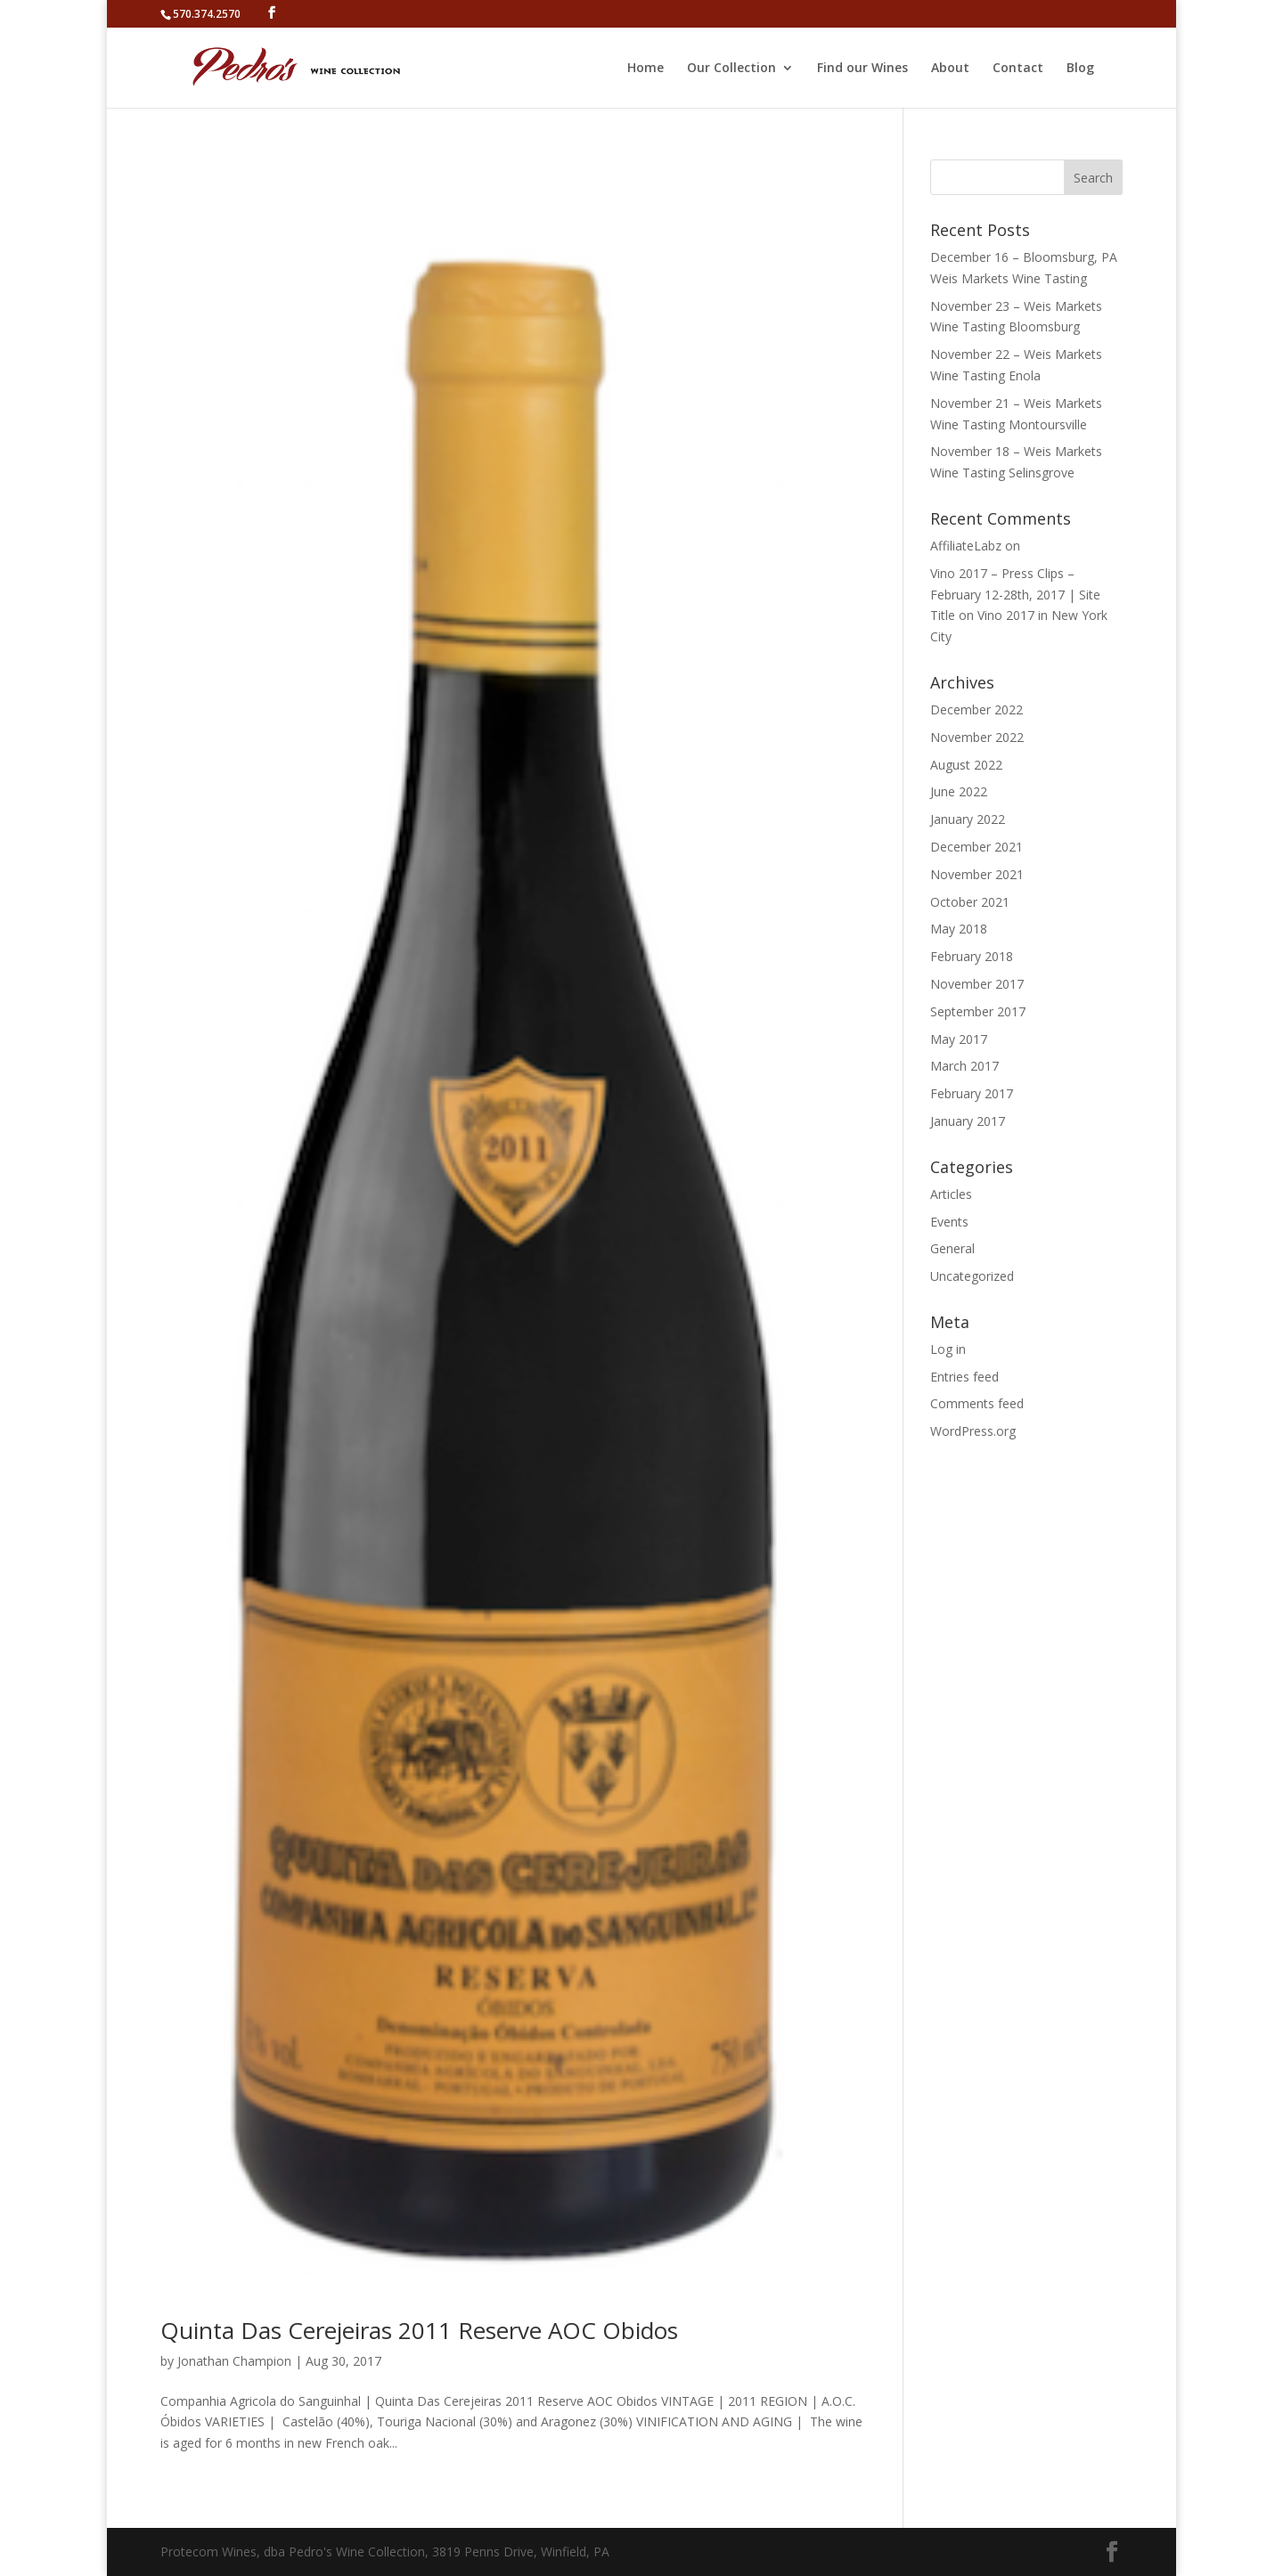 The height and width of the screenshot is (2576, 1283). I want to click on May 2017, so click(958, 1039).